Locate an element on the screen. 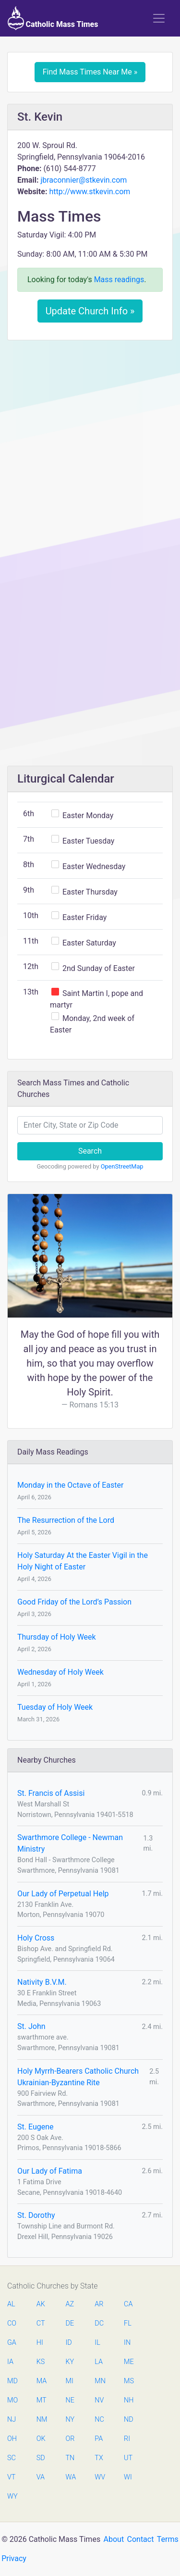  WY is located at coordinates (12, 2496).